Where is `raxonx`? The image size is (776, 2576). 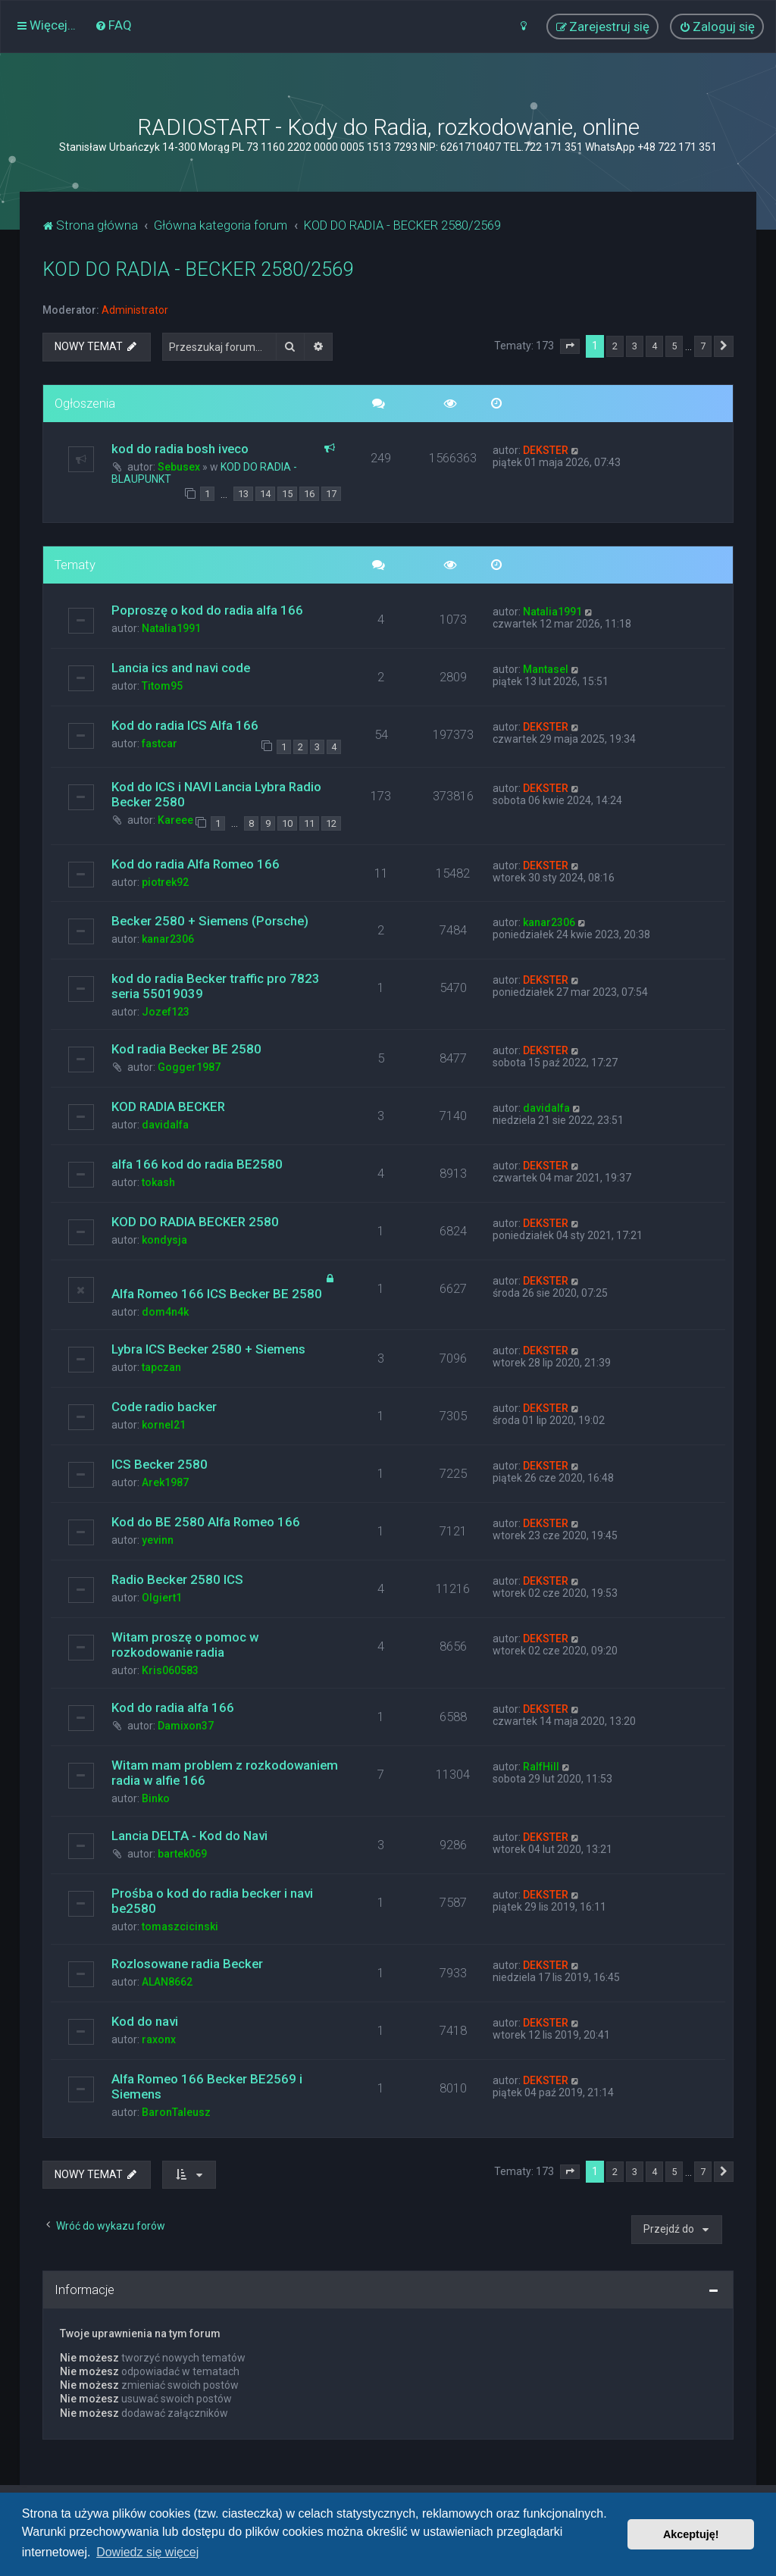
raxonx is located at coordinates (159, 2039).